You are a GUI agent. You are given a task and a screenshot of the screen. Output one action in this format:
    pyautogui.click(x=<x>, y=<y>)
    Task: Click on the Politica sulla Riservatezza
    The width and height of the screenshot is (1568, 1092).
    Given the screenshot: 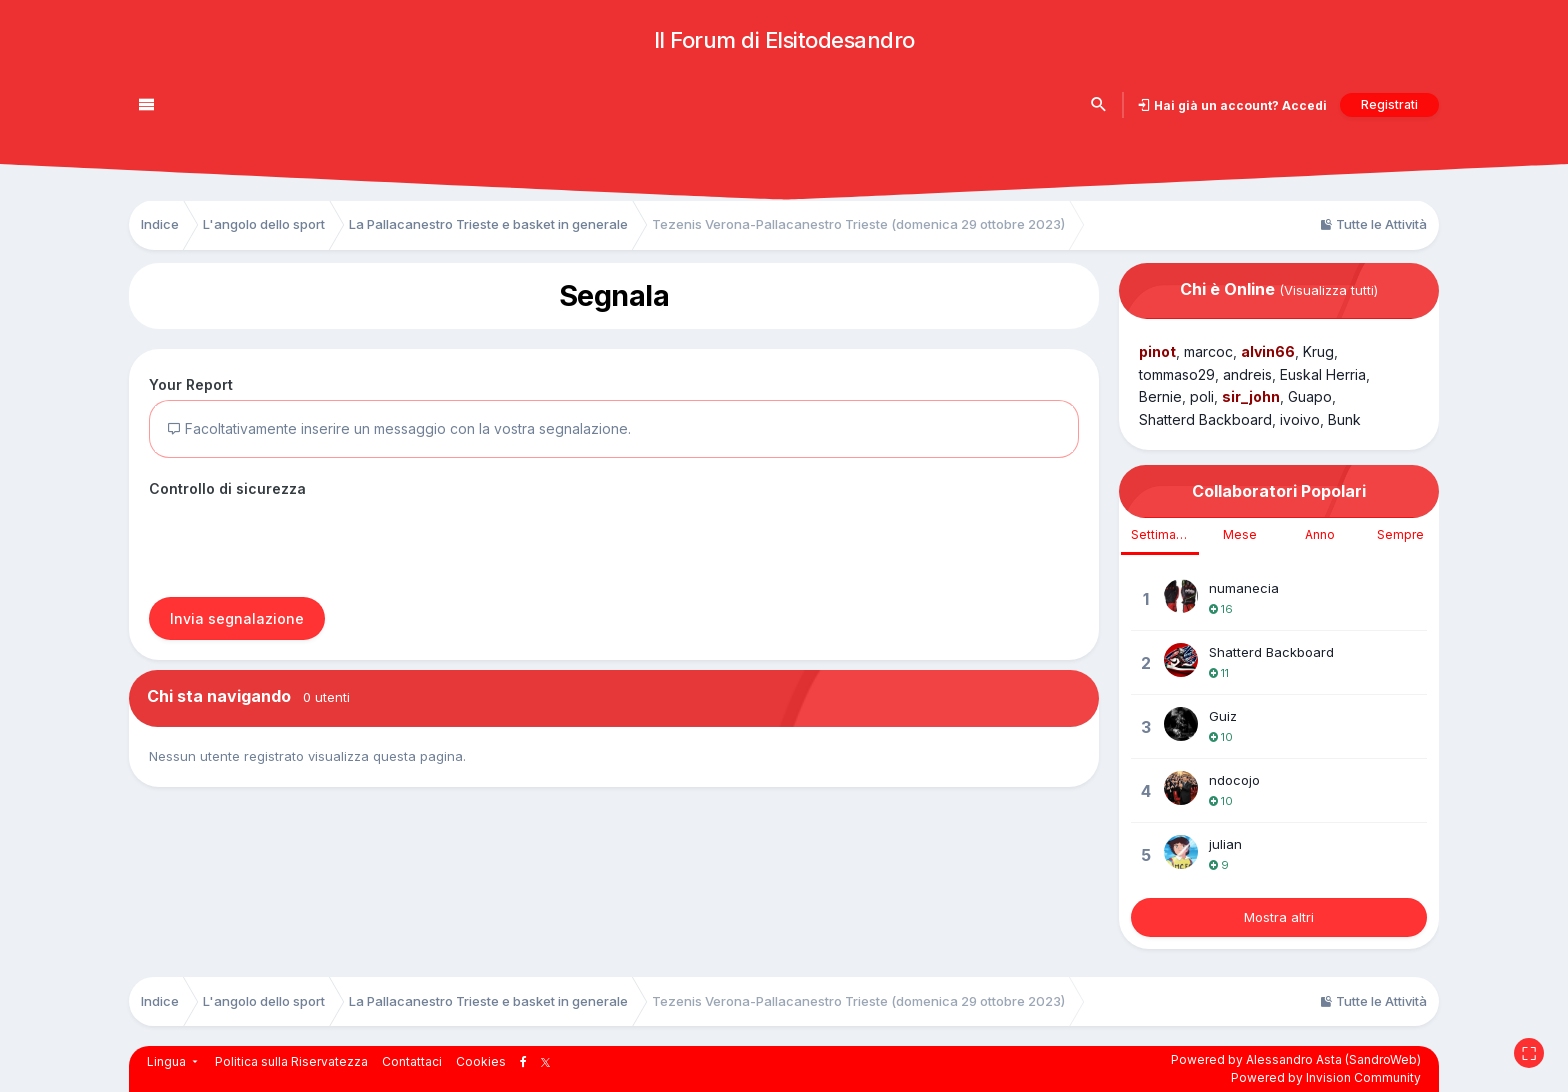 What is the action you would take?
    pyautogui.click(x=291, y=1061)
    